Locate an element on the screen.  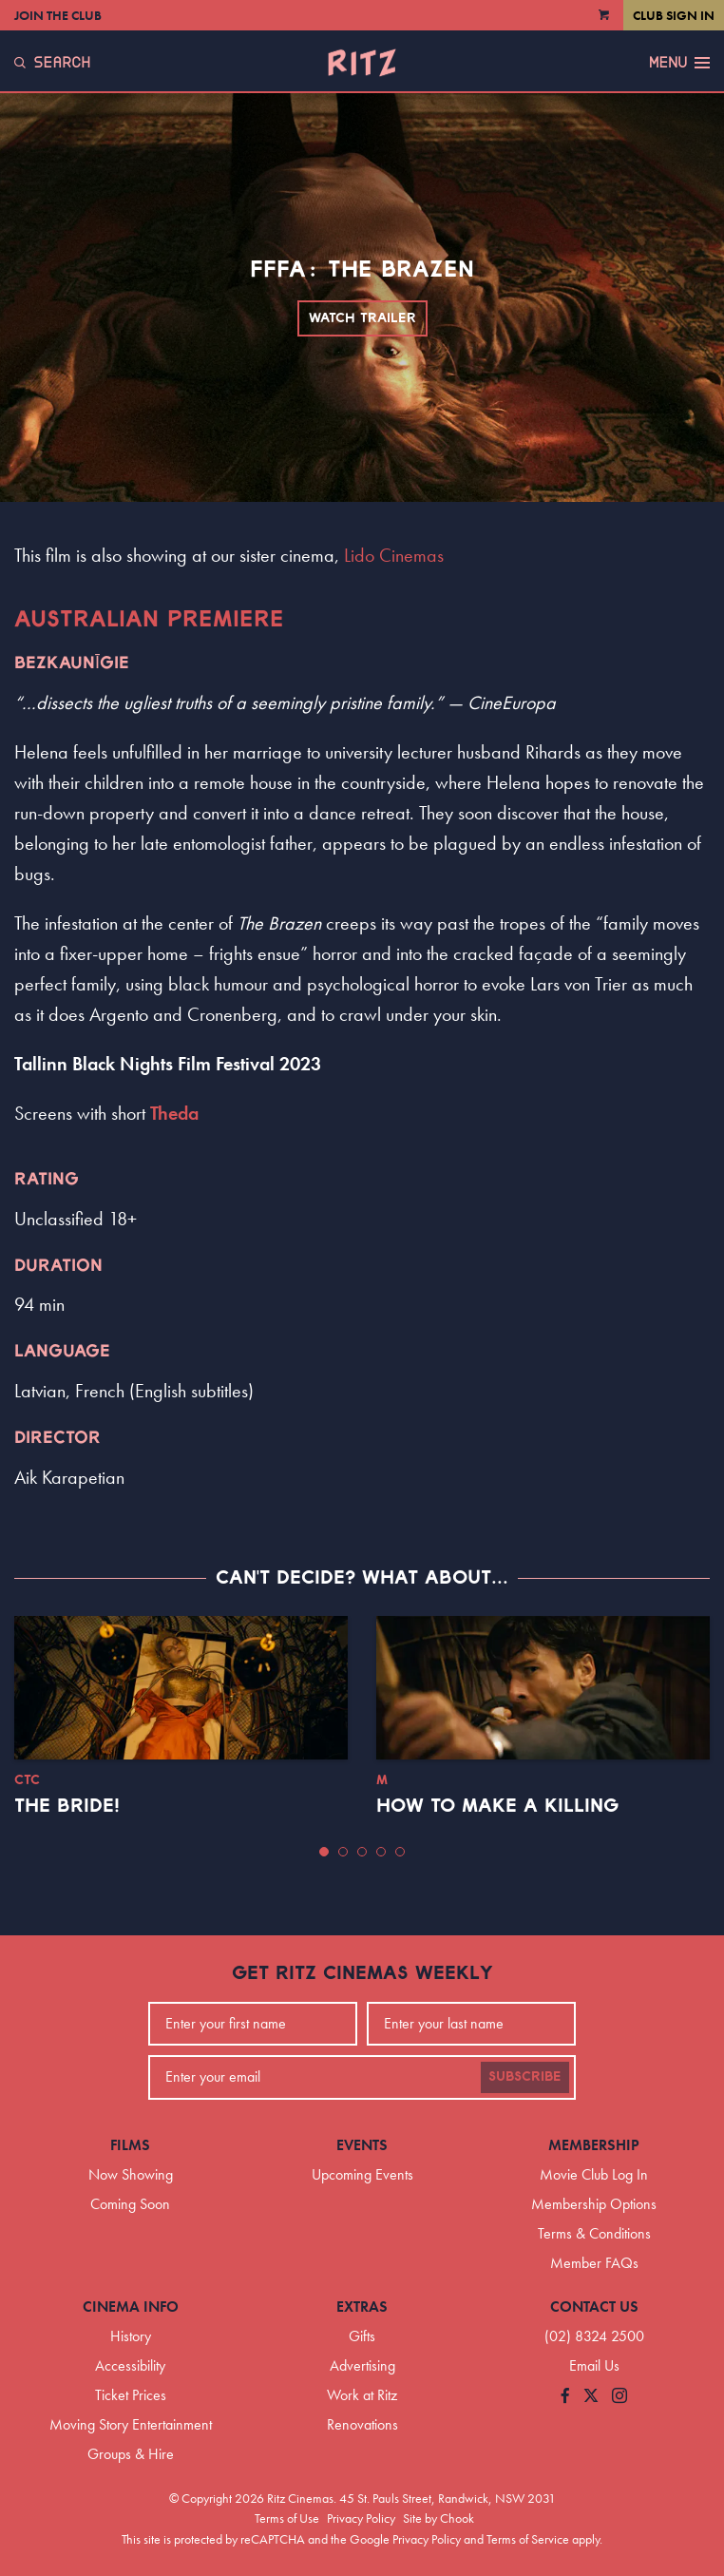
Groups & Hire is located at coordinates (130, 2454).